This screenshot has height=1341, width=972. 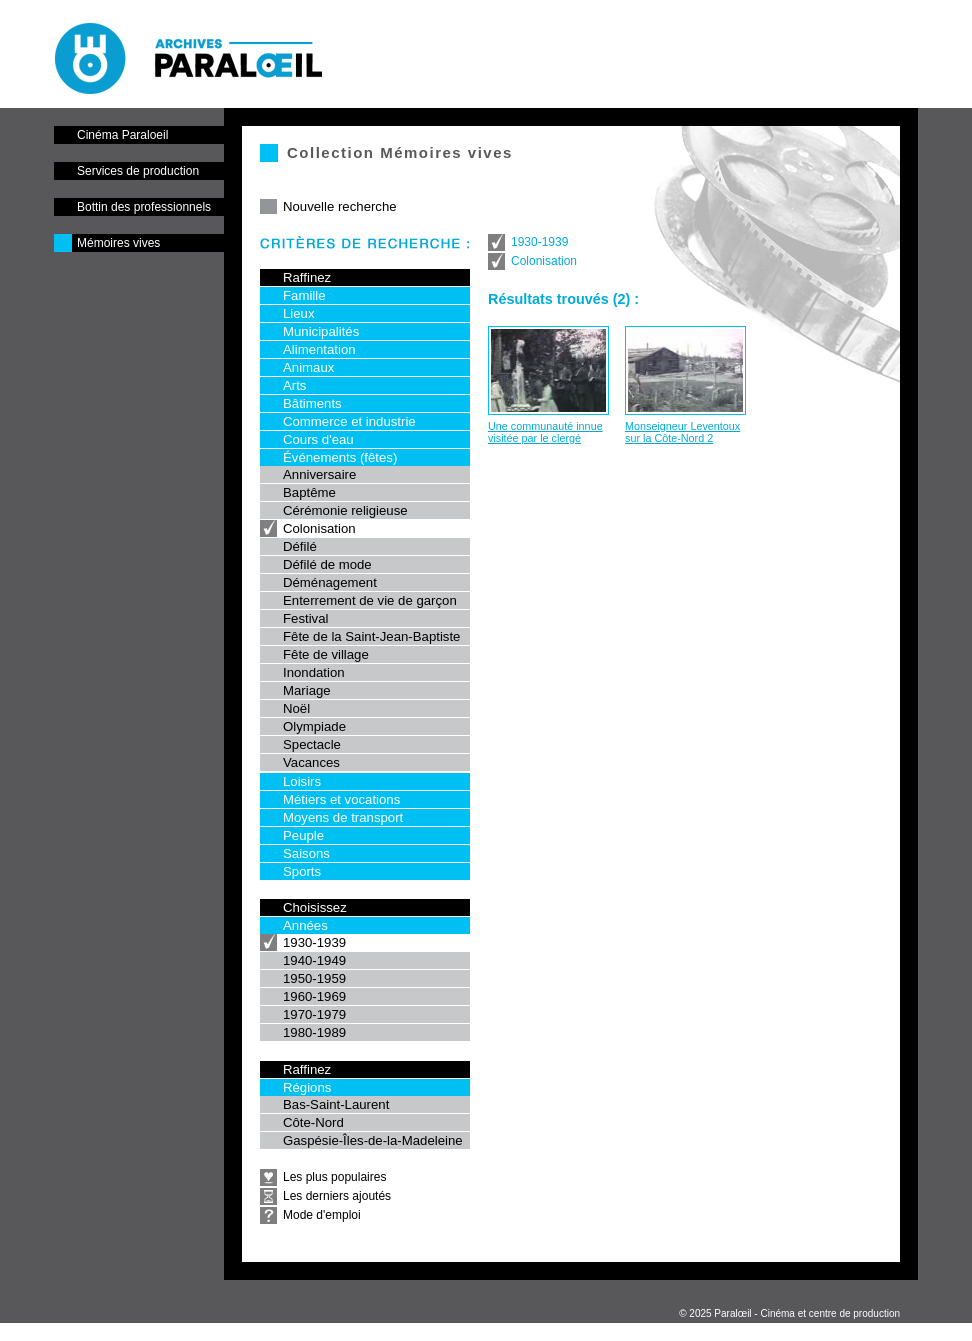 What do you see at coordinates (305, 618) in the screenshot?
I see `Festival` at bounding box center [305, 618].